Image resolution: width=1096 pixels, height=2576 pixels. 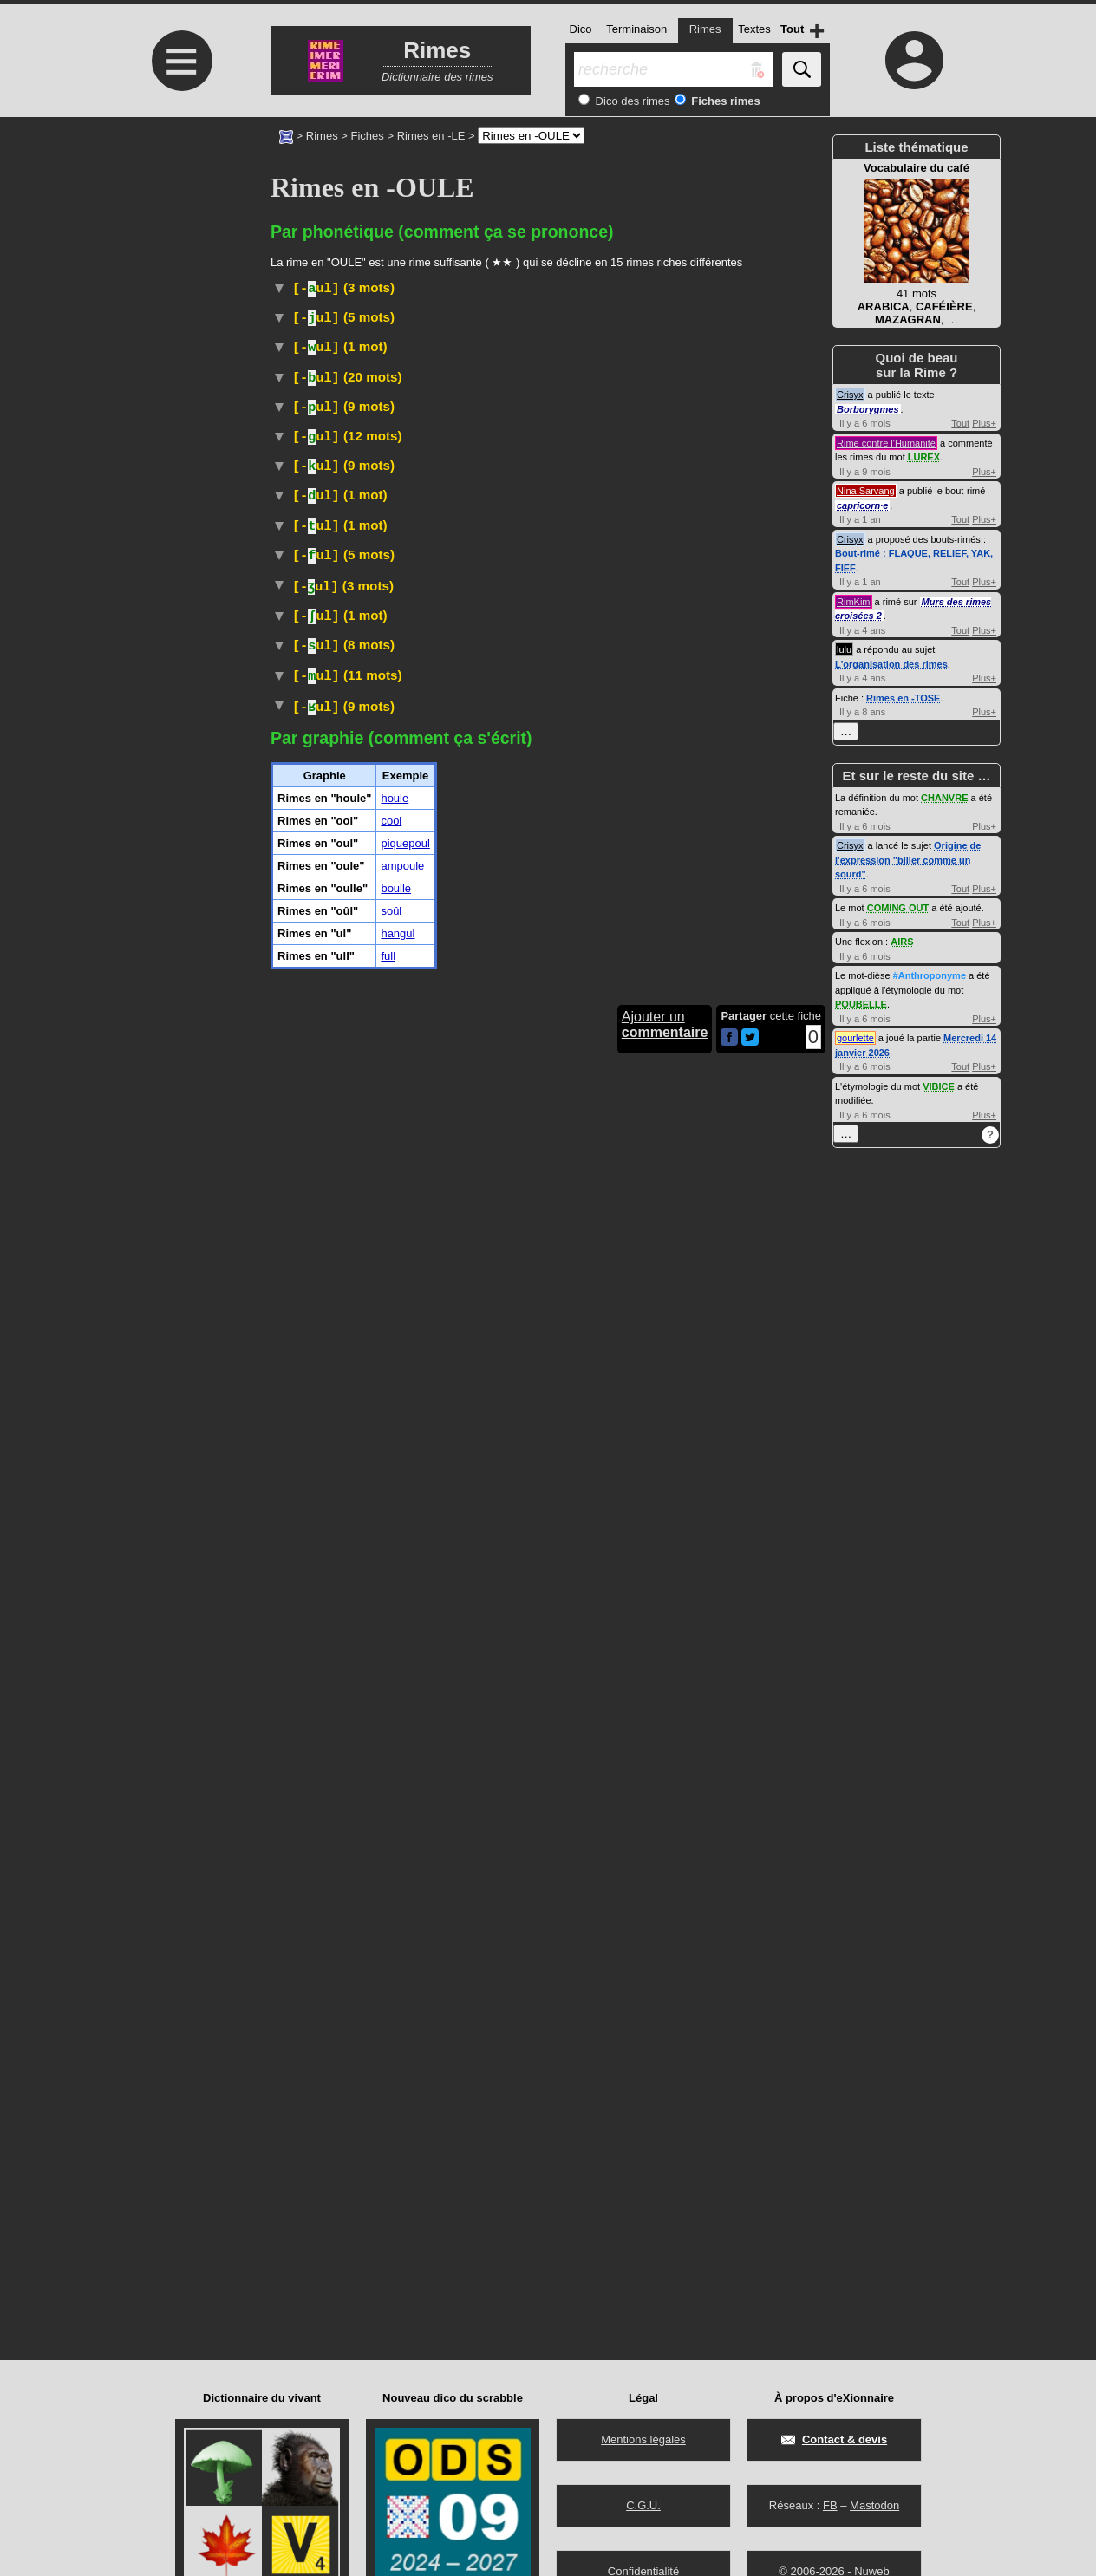 I want to click on Nina Sarvang, so click(x=866, y=491).